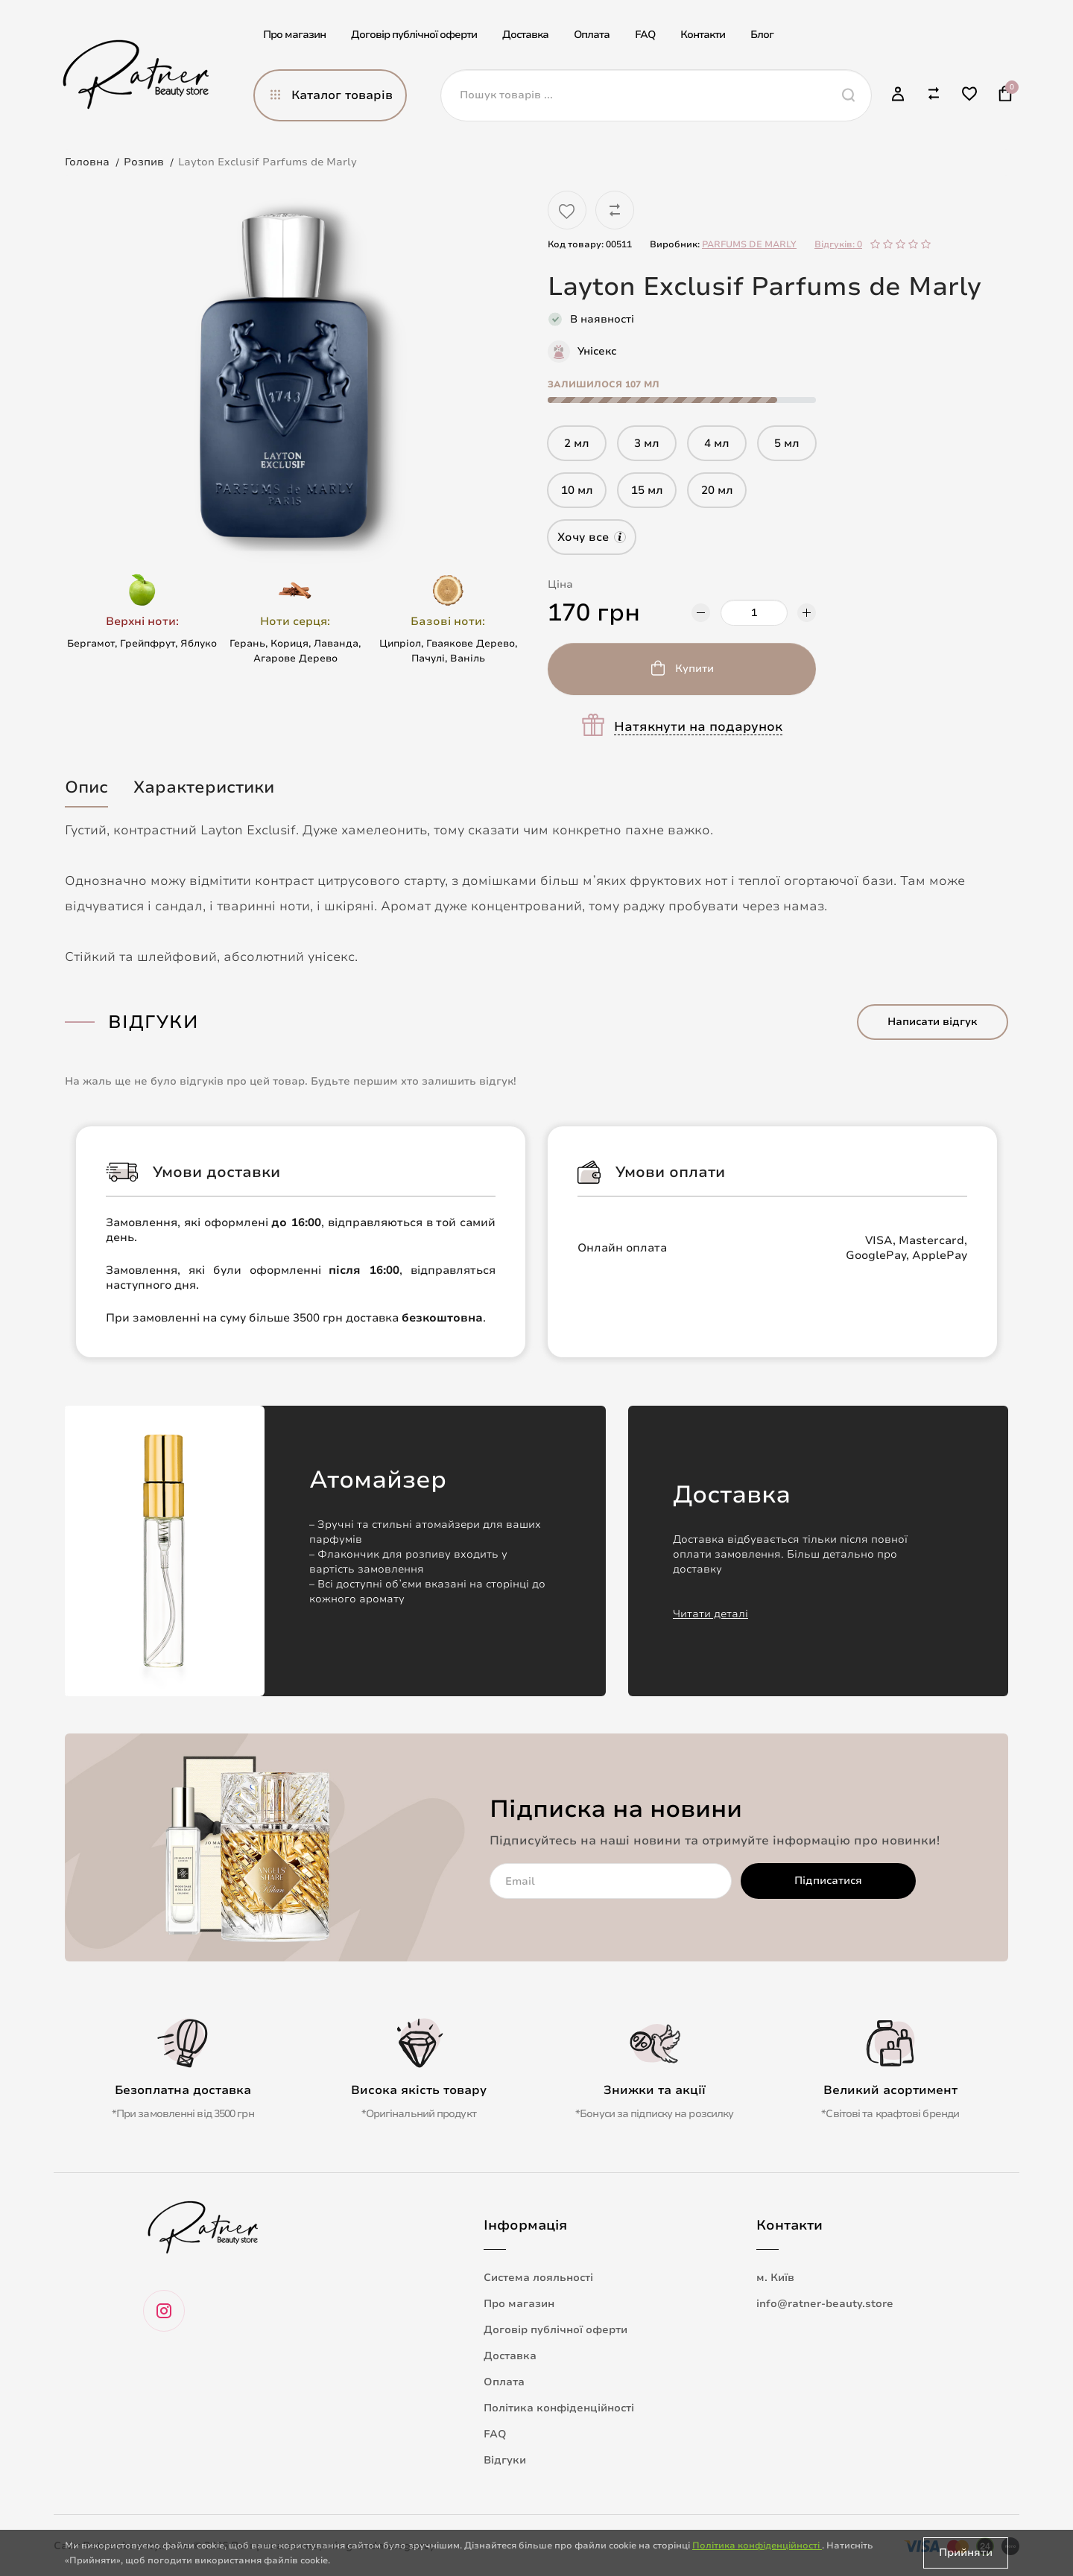  Describe the element at coordinates (538, 2278) in the screenshot. I see `Система лояльності` at that location.